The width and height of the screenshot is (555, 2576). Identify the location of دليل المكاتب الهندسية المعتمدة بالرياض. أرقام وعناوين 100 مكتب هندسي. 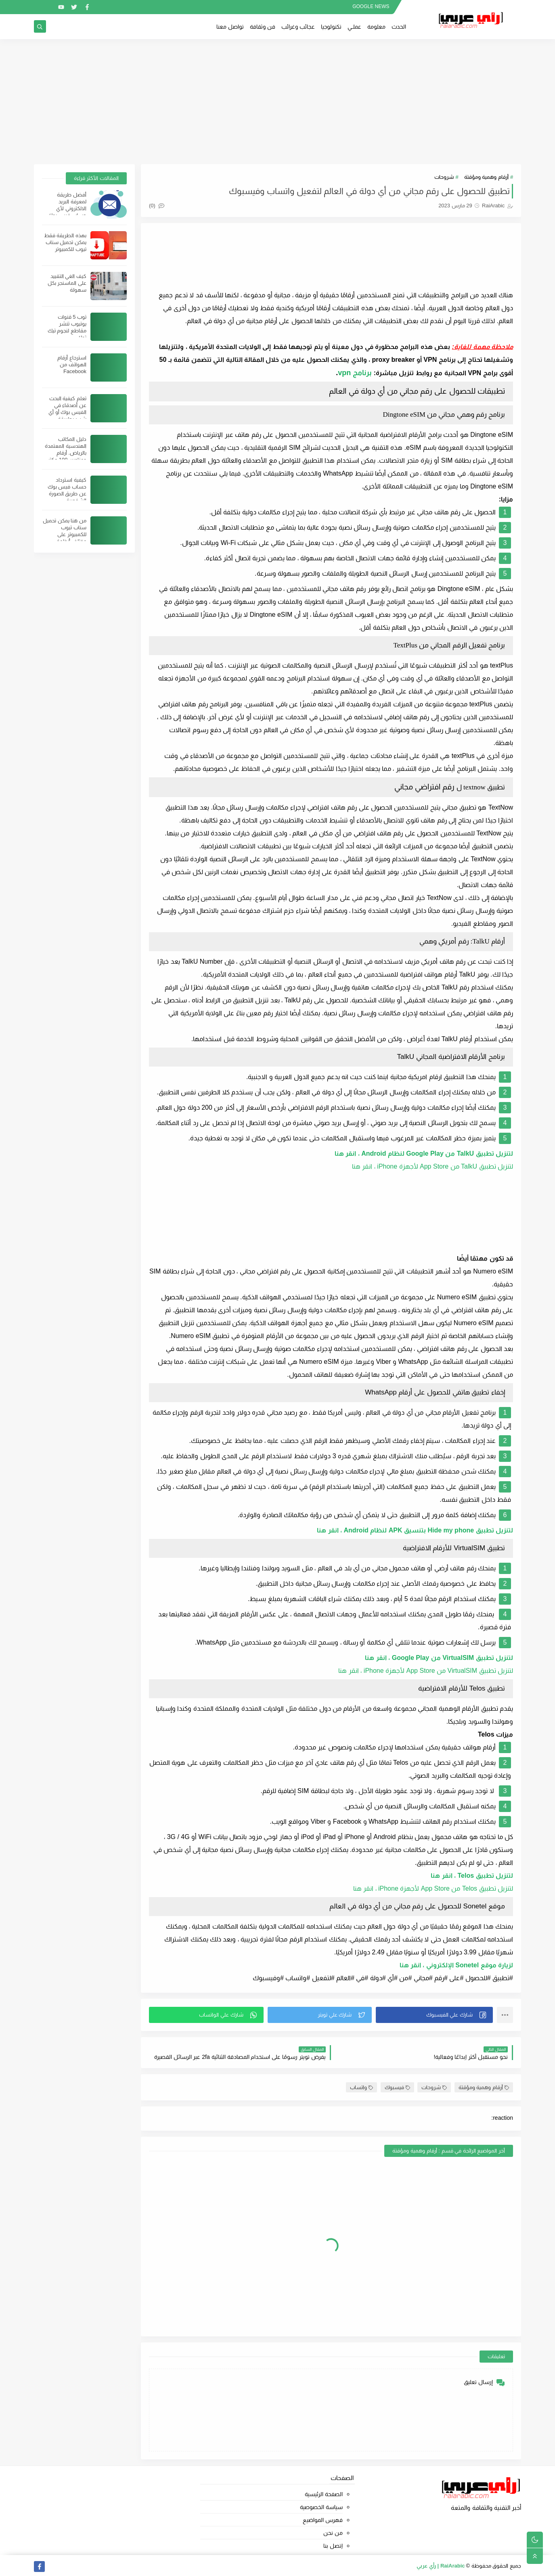
(65, 453).